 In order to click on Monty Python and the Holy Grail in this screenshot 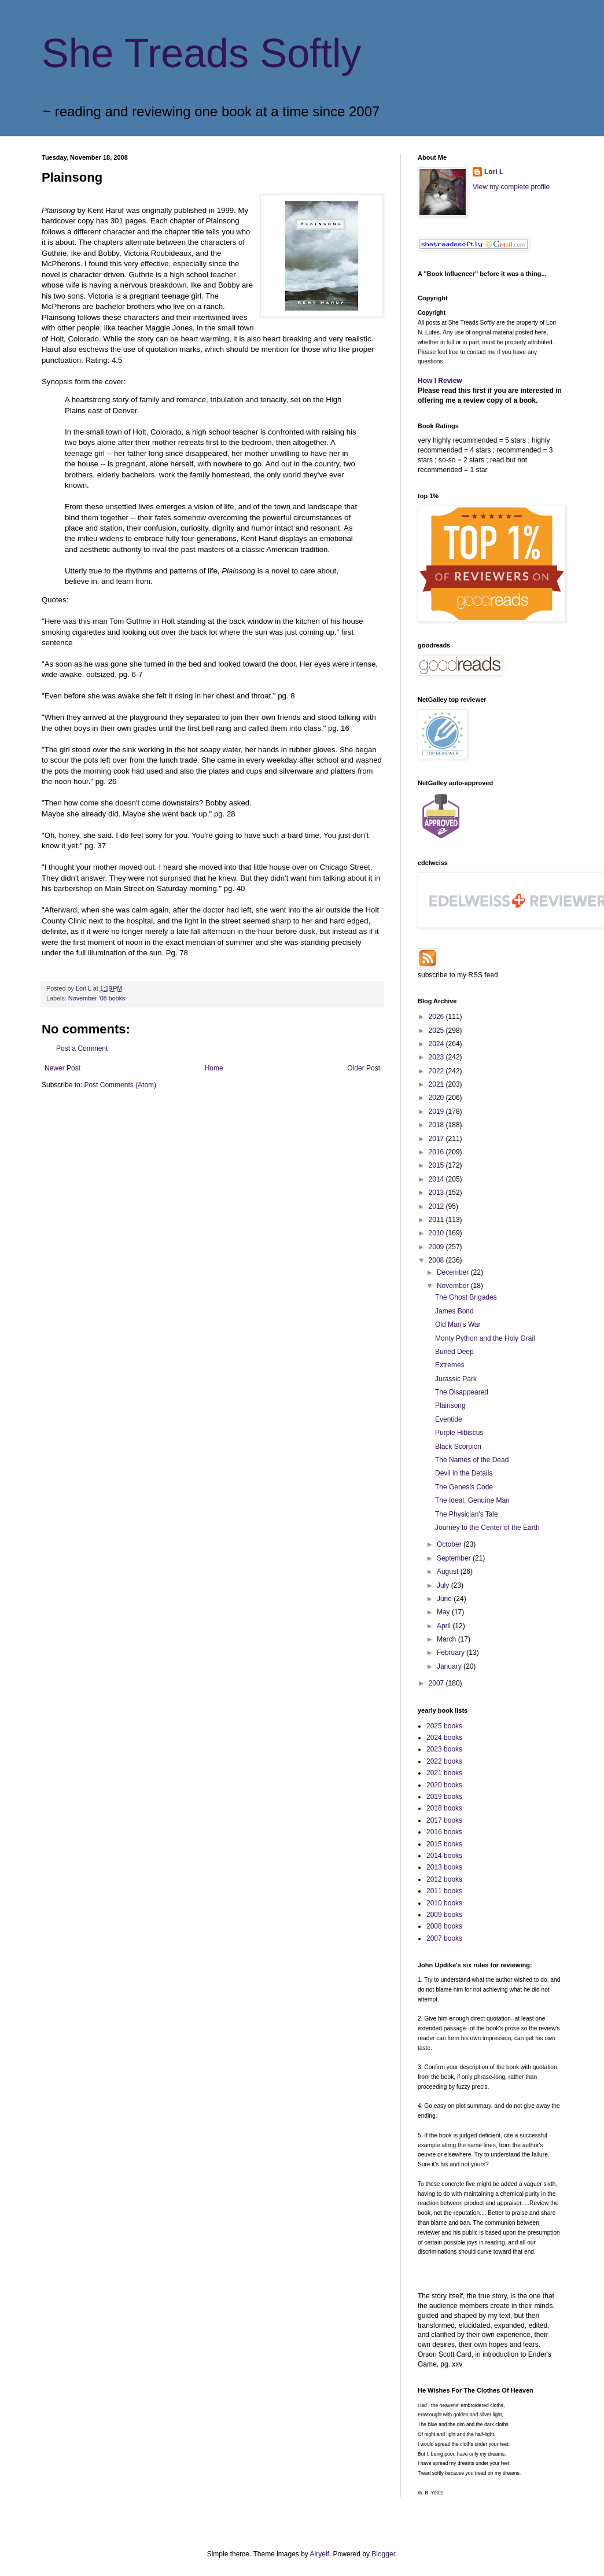, I will do `click(485, 1338)`.